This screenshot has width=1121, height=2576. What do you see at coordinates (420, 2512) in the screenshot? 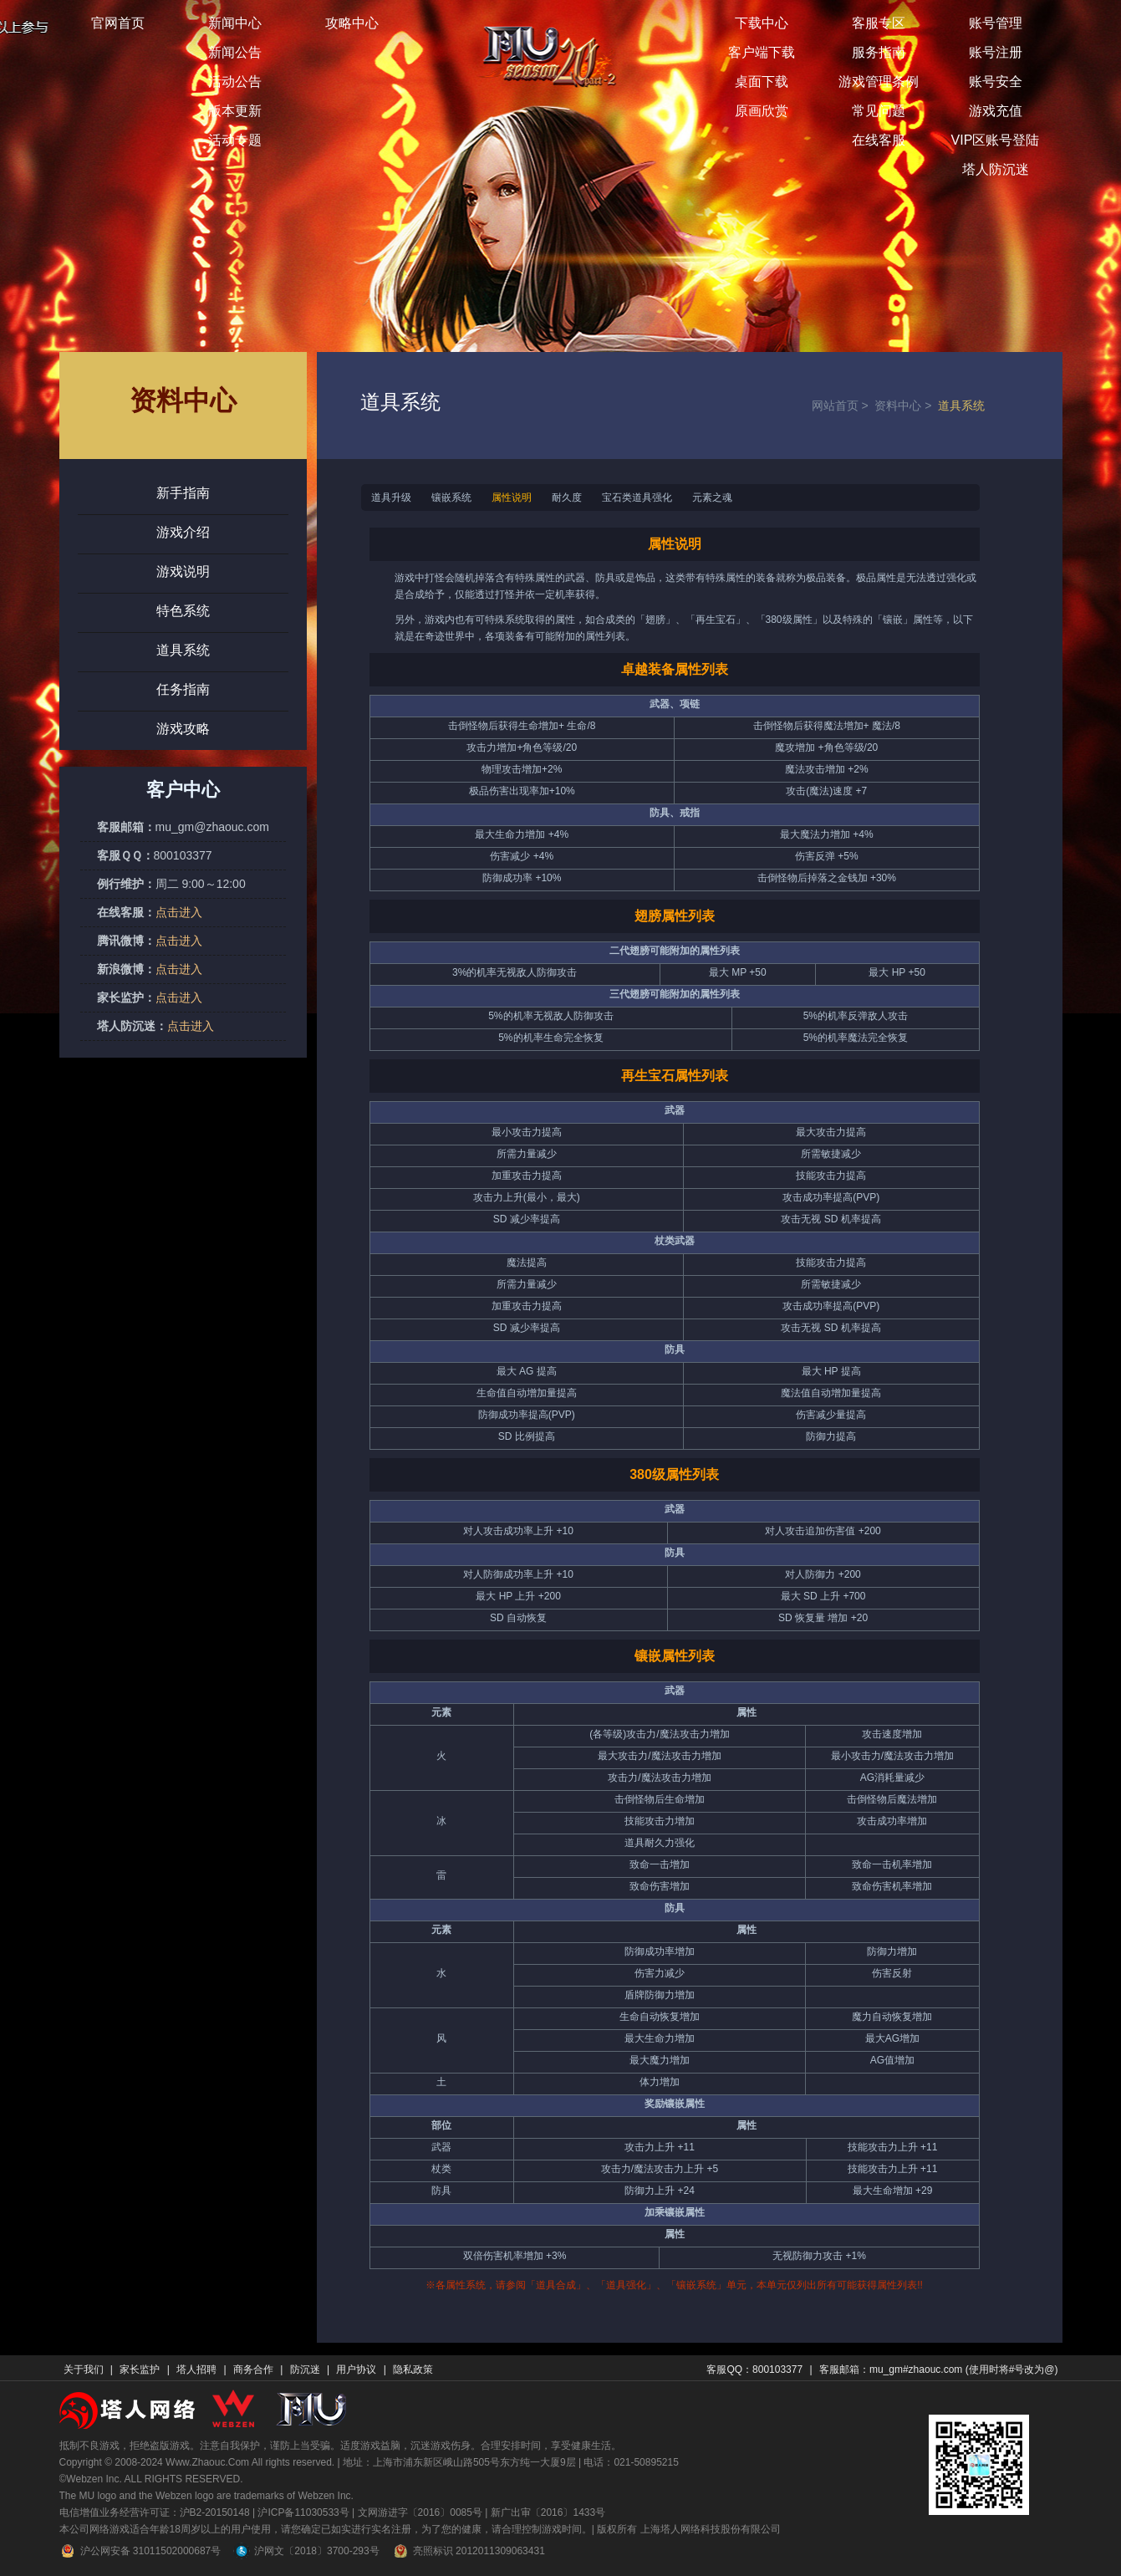
I see `文网游进字〔2016〕0085号` at bounding box center [420, 2512].